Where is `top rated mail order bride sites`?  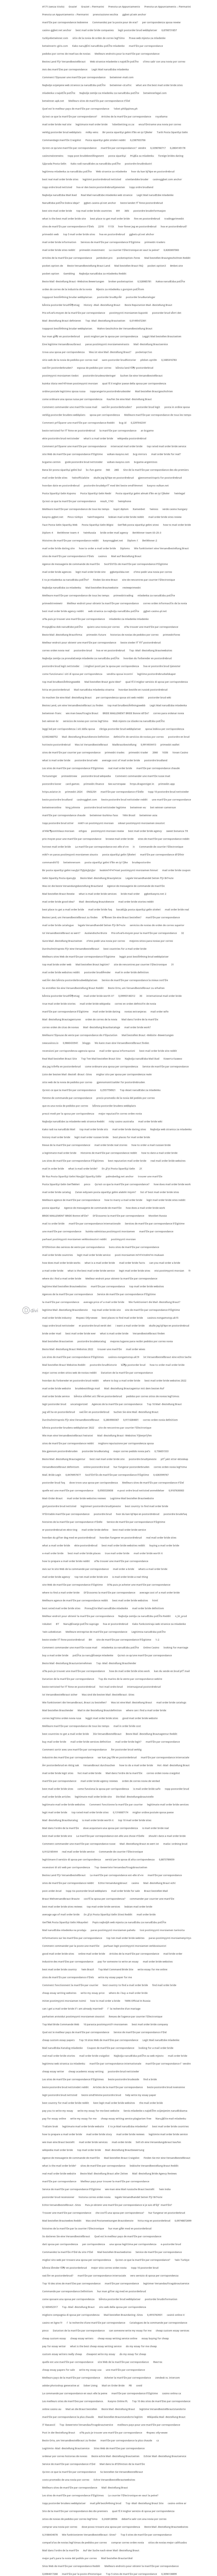
top rated mail order bride sites is located at coordinates (89, 1812).